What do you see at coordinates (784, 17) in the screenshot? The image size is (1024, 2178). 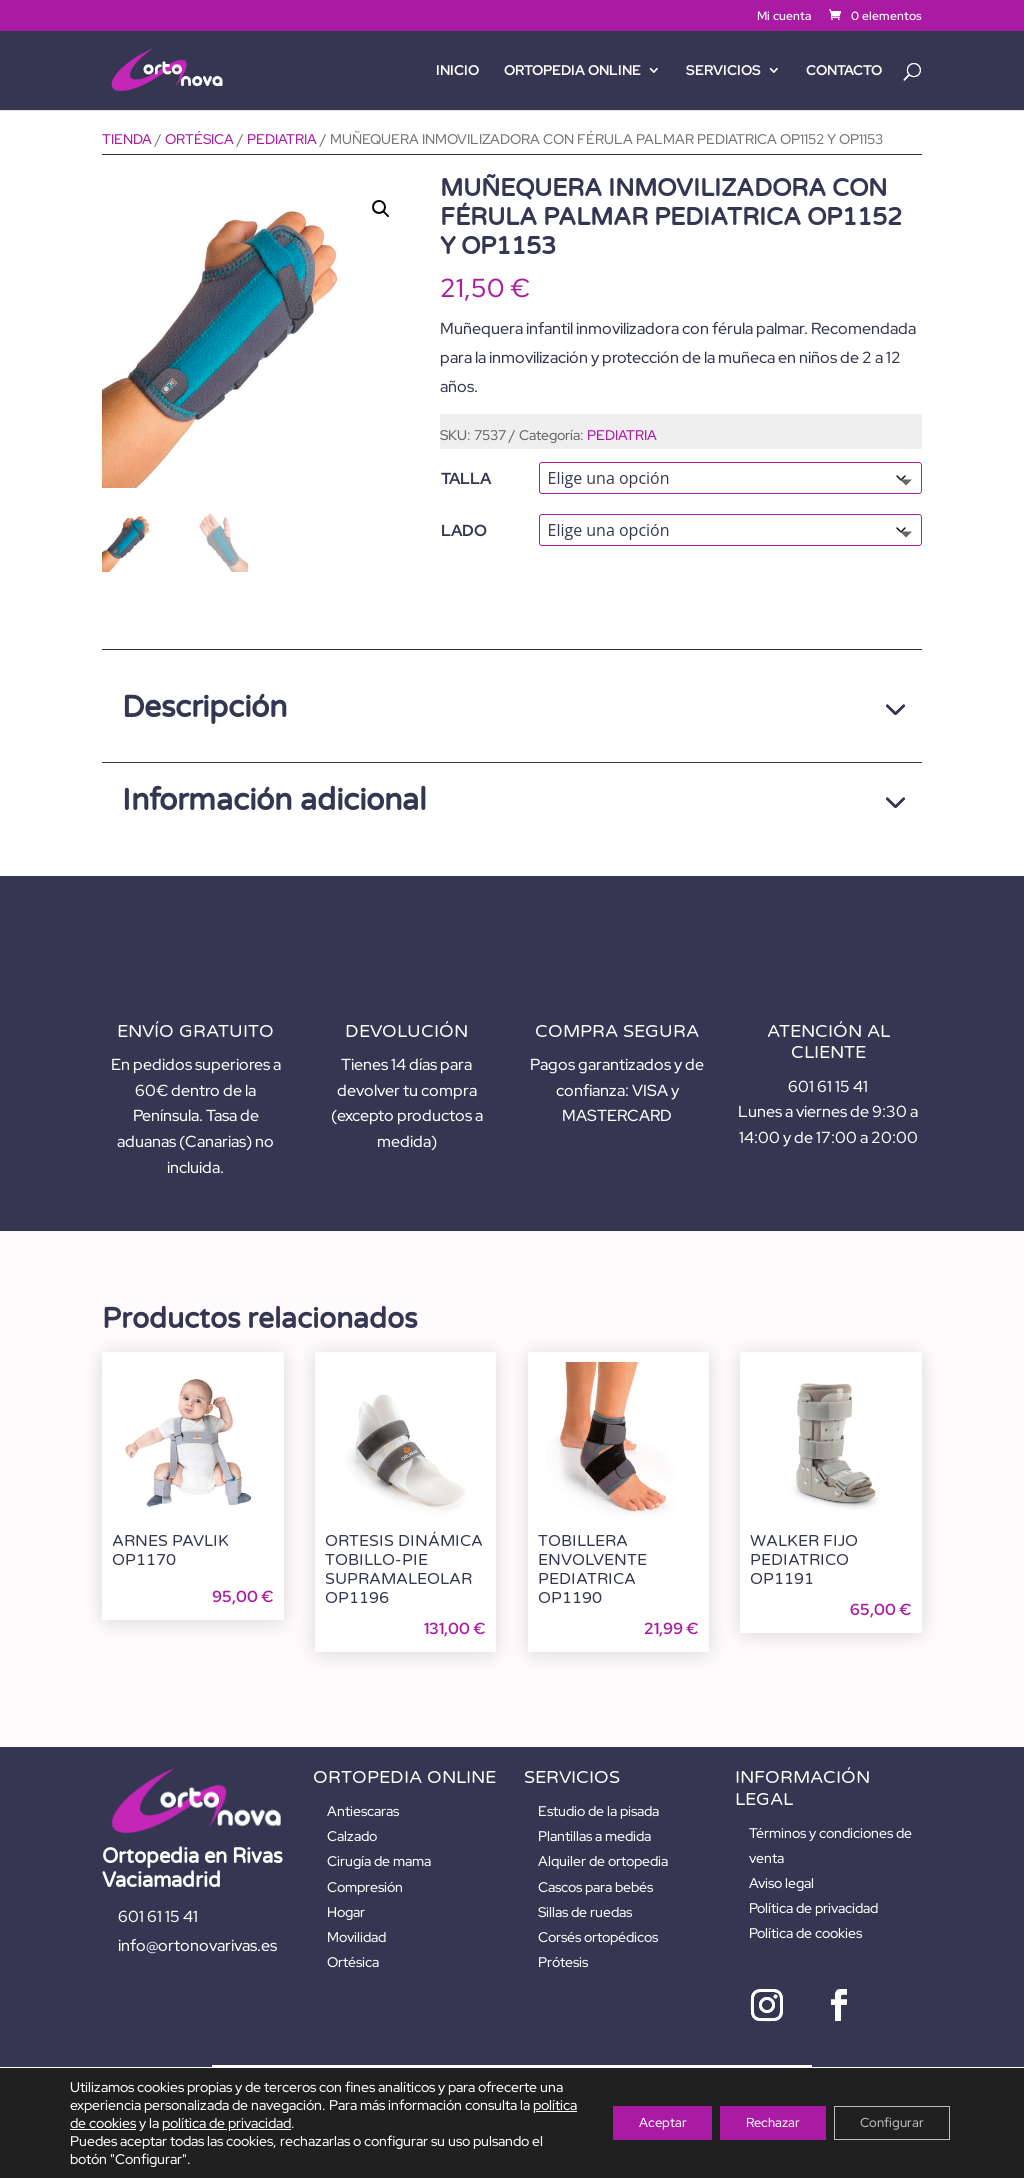 I see `Mi cuenta` at bounding box center [784, 17].